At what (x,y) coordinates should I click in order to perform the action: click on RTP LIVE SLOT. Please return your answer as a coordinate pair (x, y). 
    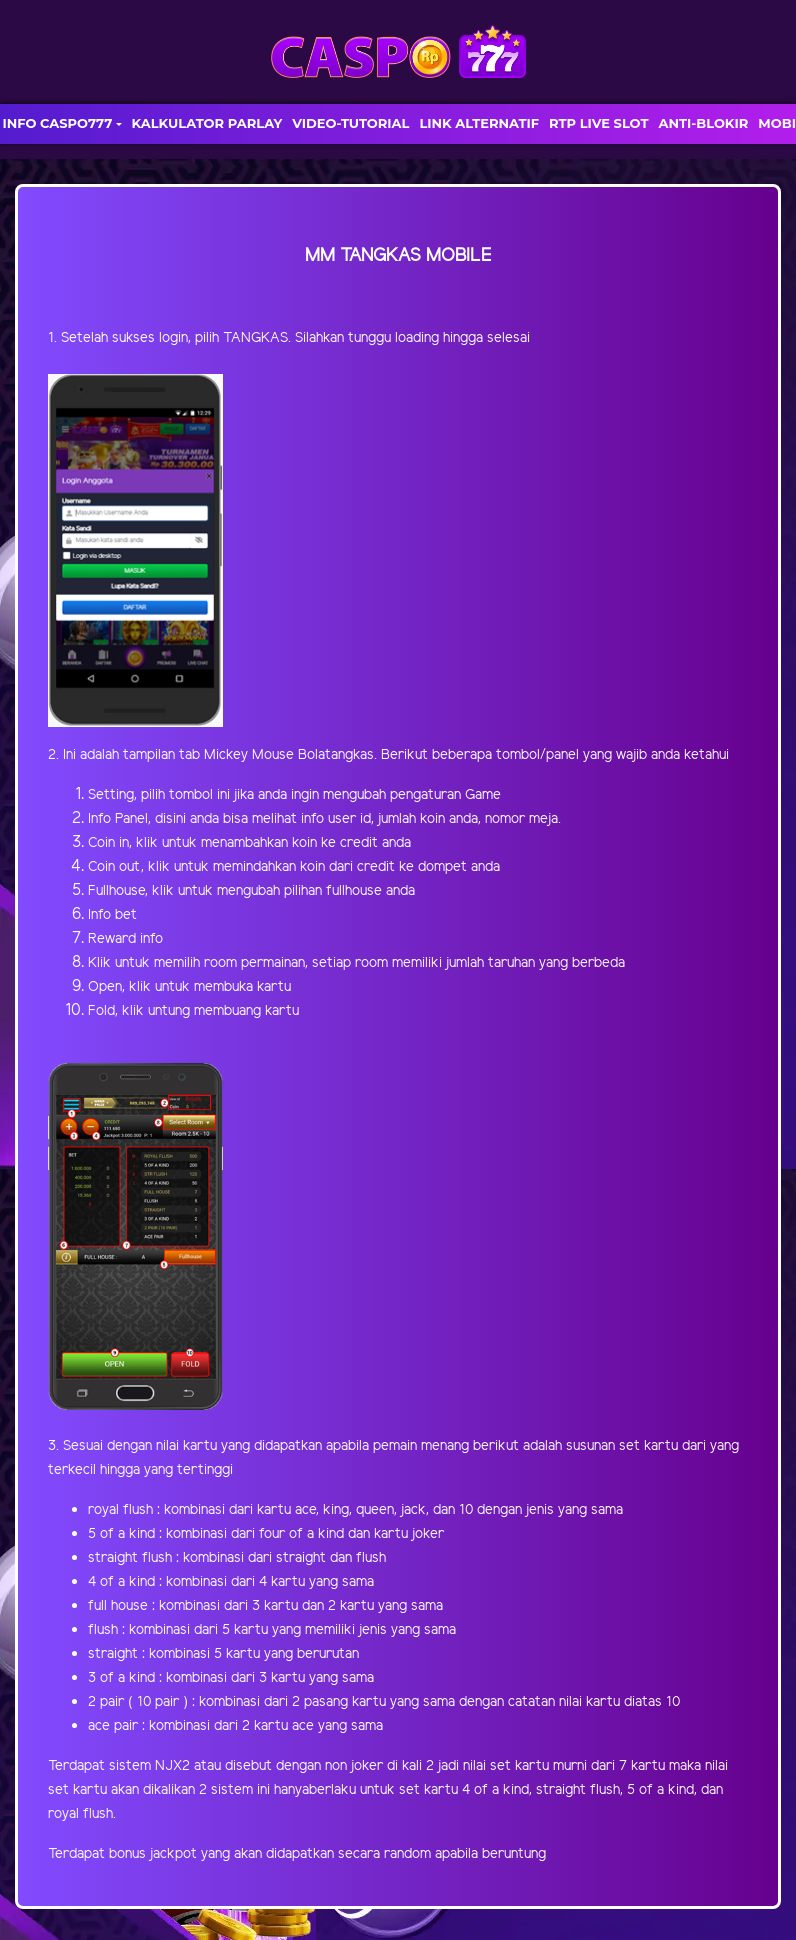
    Looking at the image, I should click on (598, 123).